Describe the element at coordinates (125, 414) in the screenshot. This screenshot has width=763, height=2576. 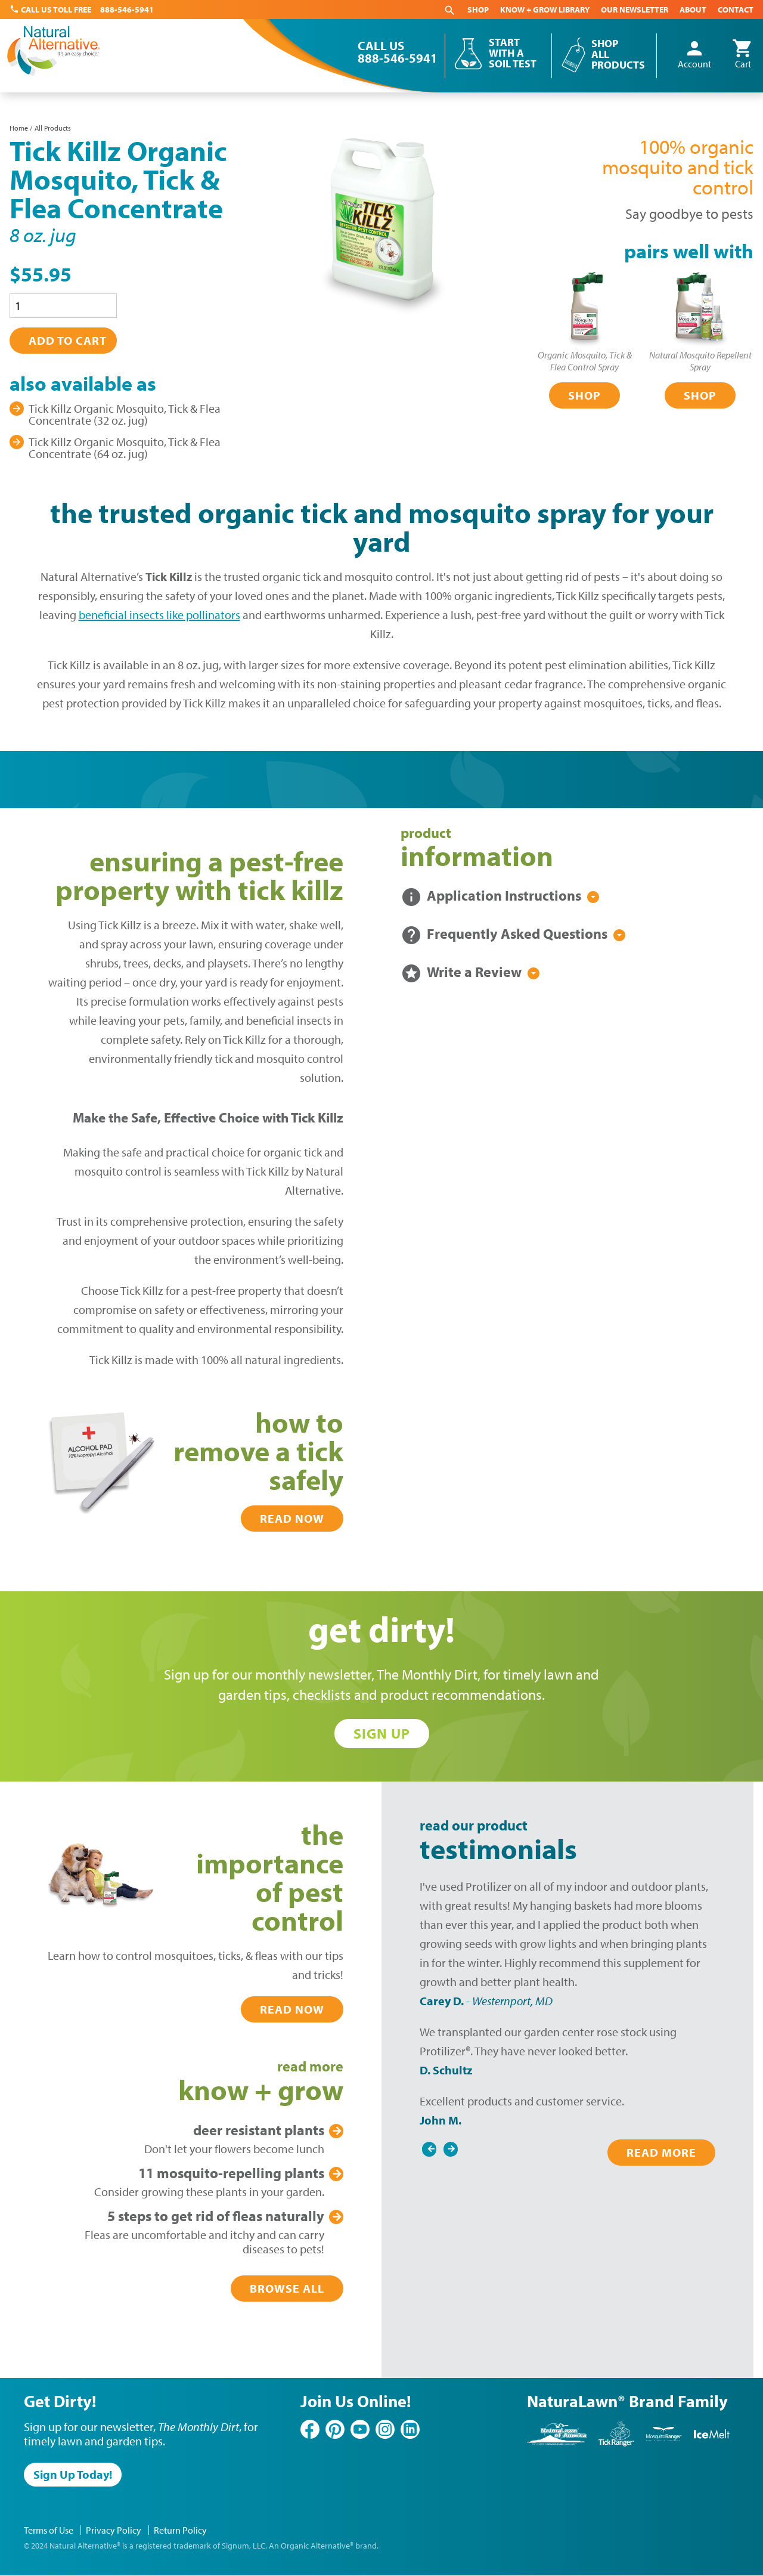
I see `Tick Killz Organic Mosquito, Tick & Flea Concentrate (32 oz. jug)` at that location.